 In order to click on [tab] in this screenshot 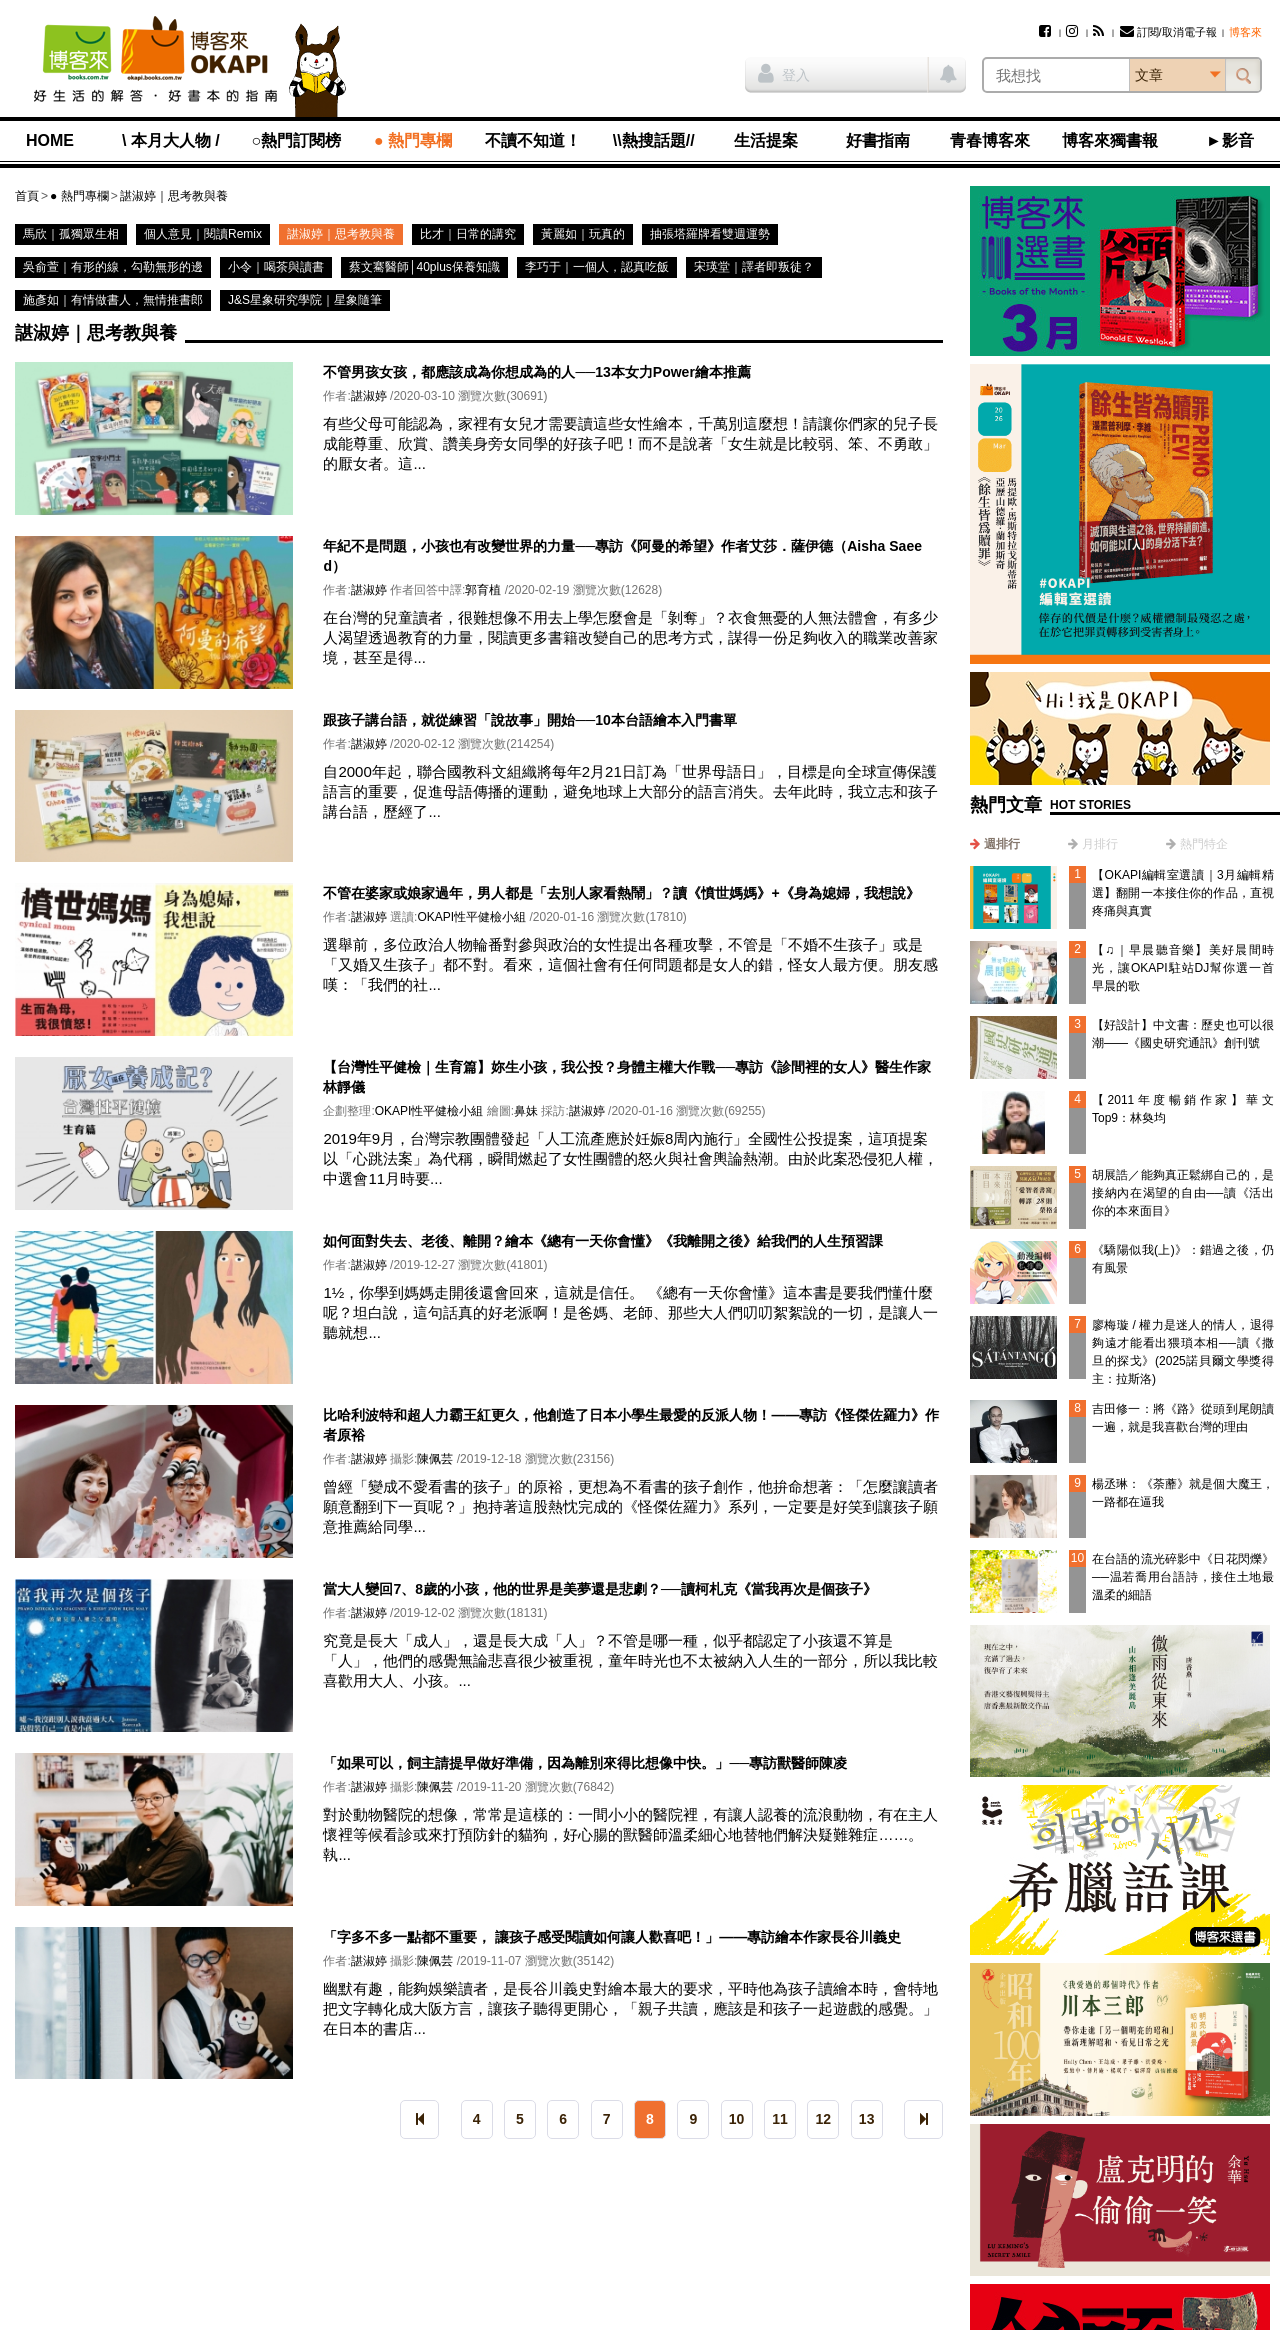, I will do `click(995, 844)`.